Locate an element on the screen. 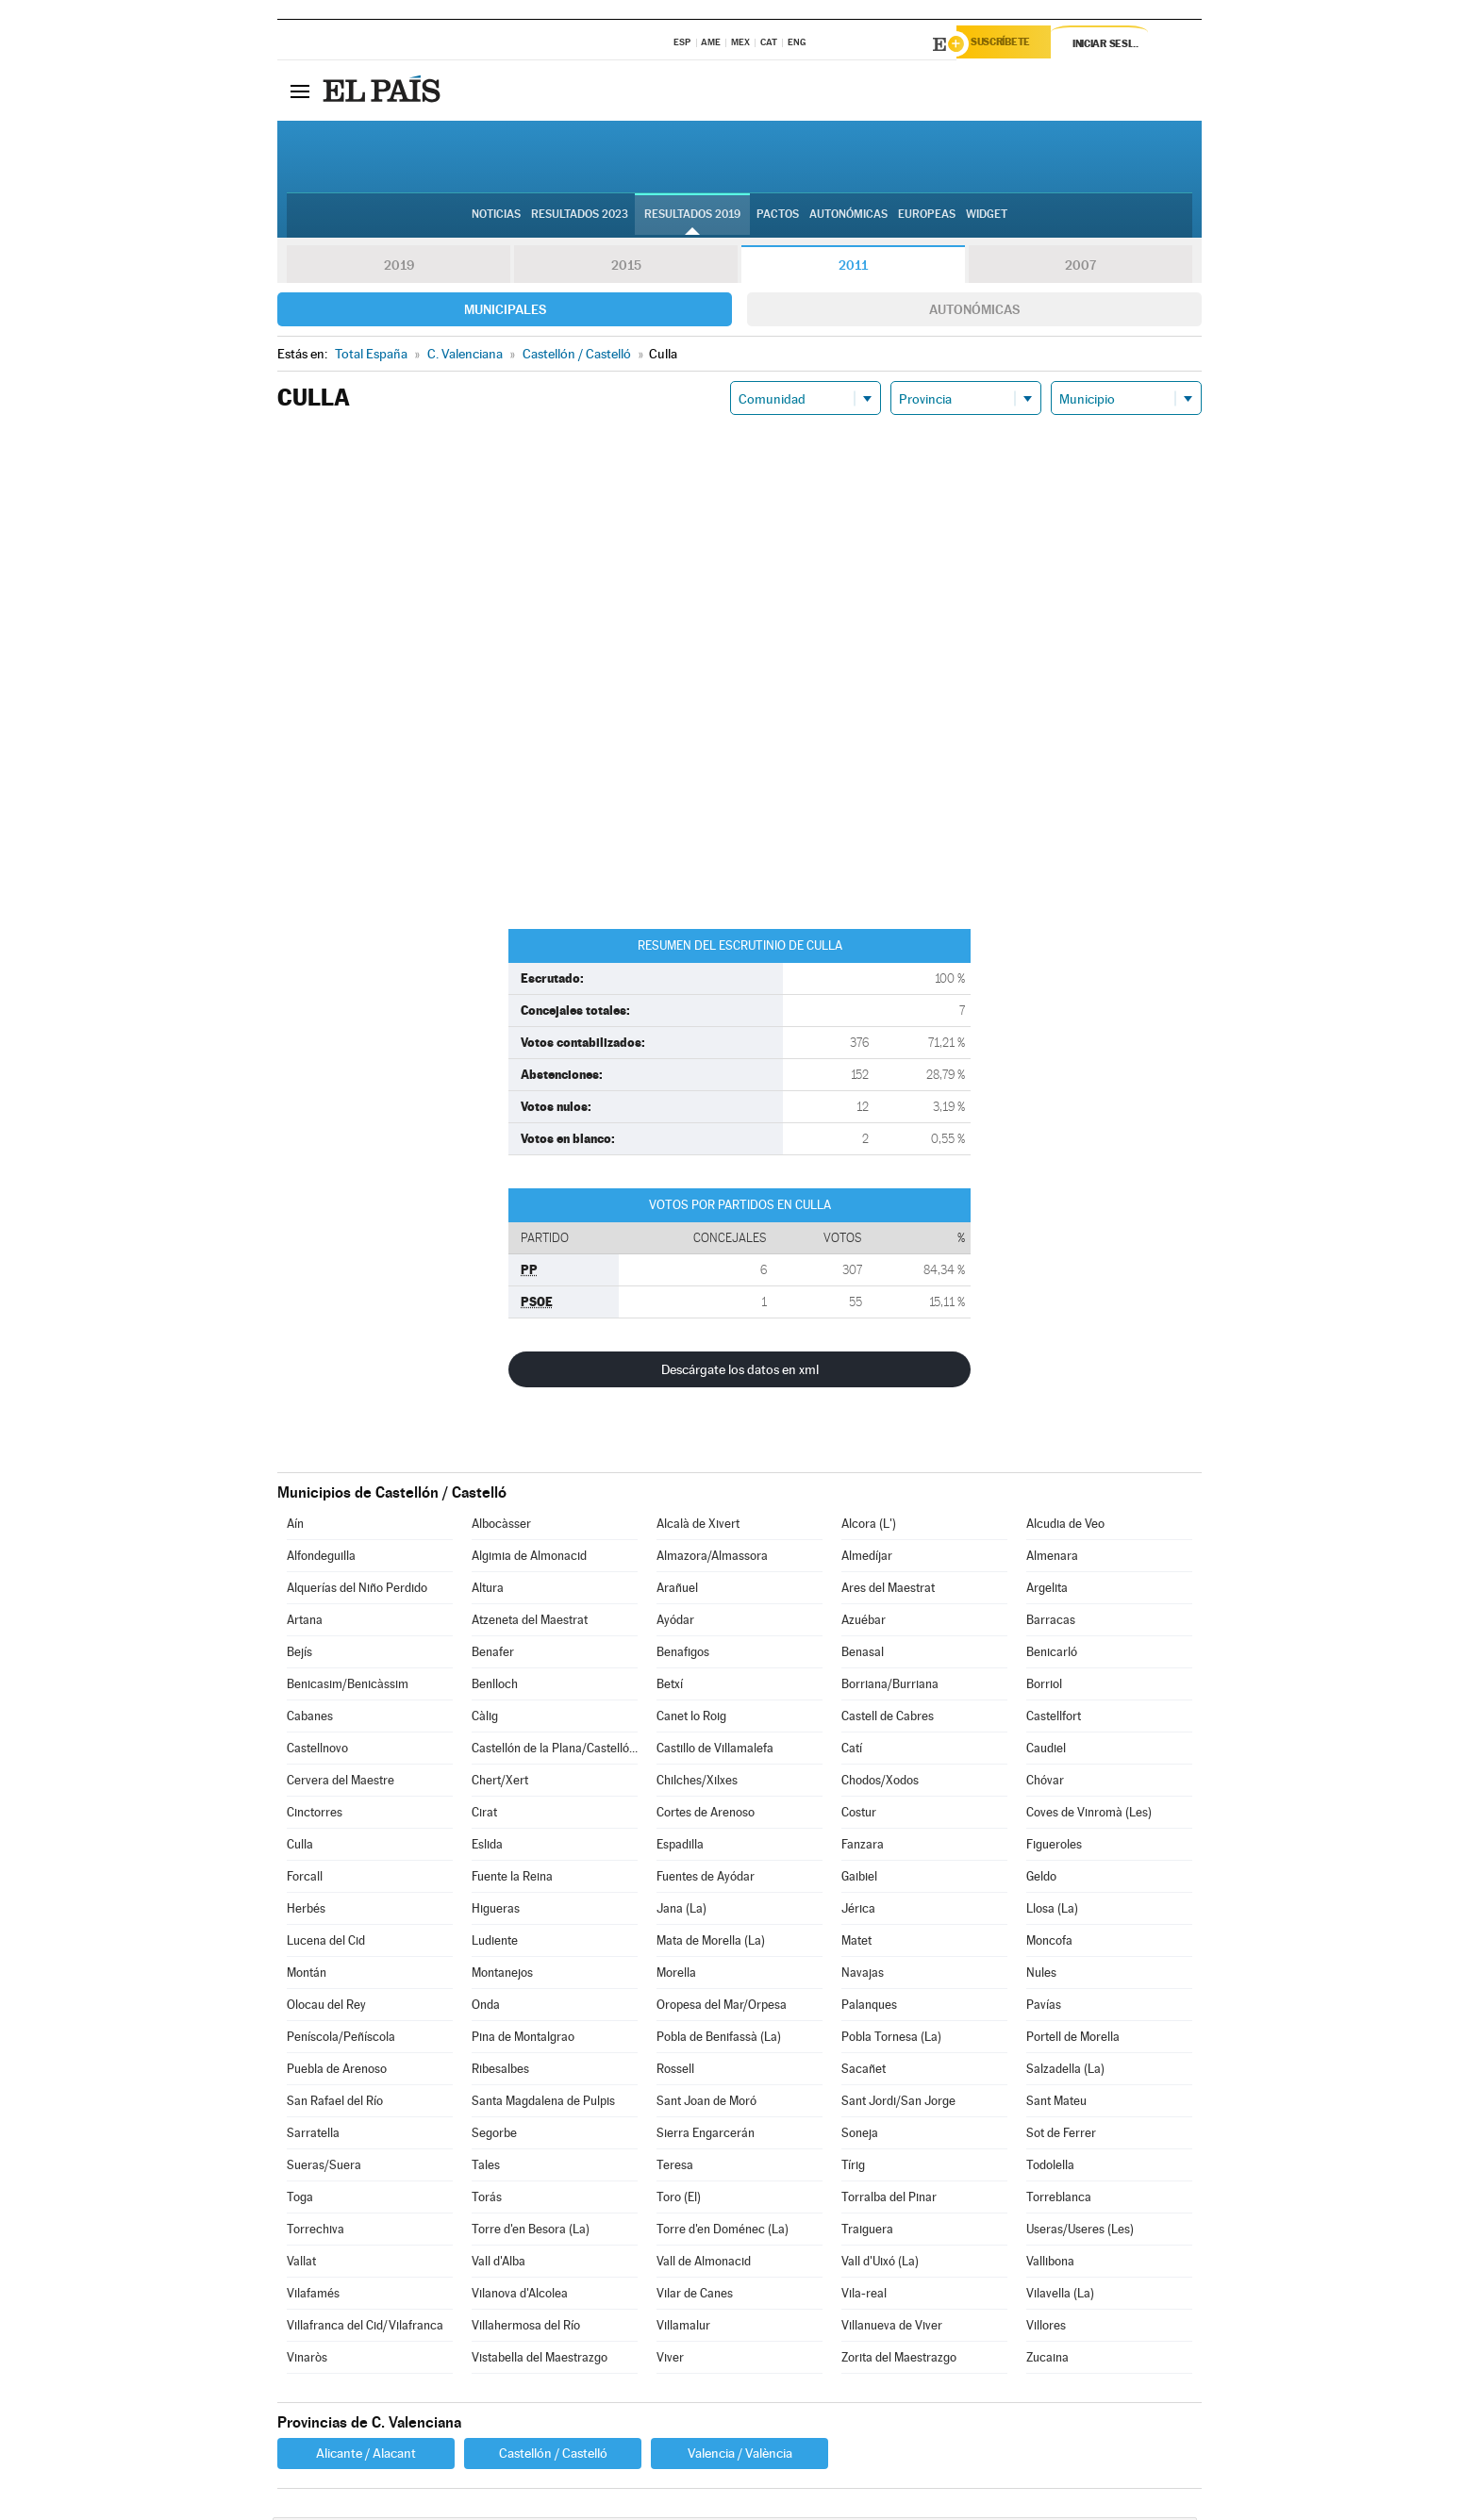  Alquerías del Niño Perdido is located at coordinates (357, 1590).